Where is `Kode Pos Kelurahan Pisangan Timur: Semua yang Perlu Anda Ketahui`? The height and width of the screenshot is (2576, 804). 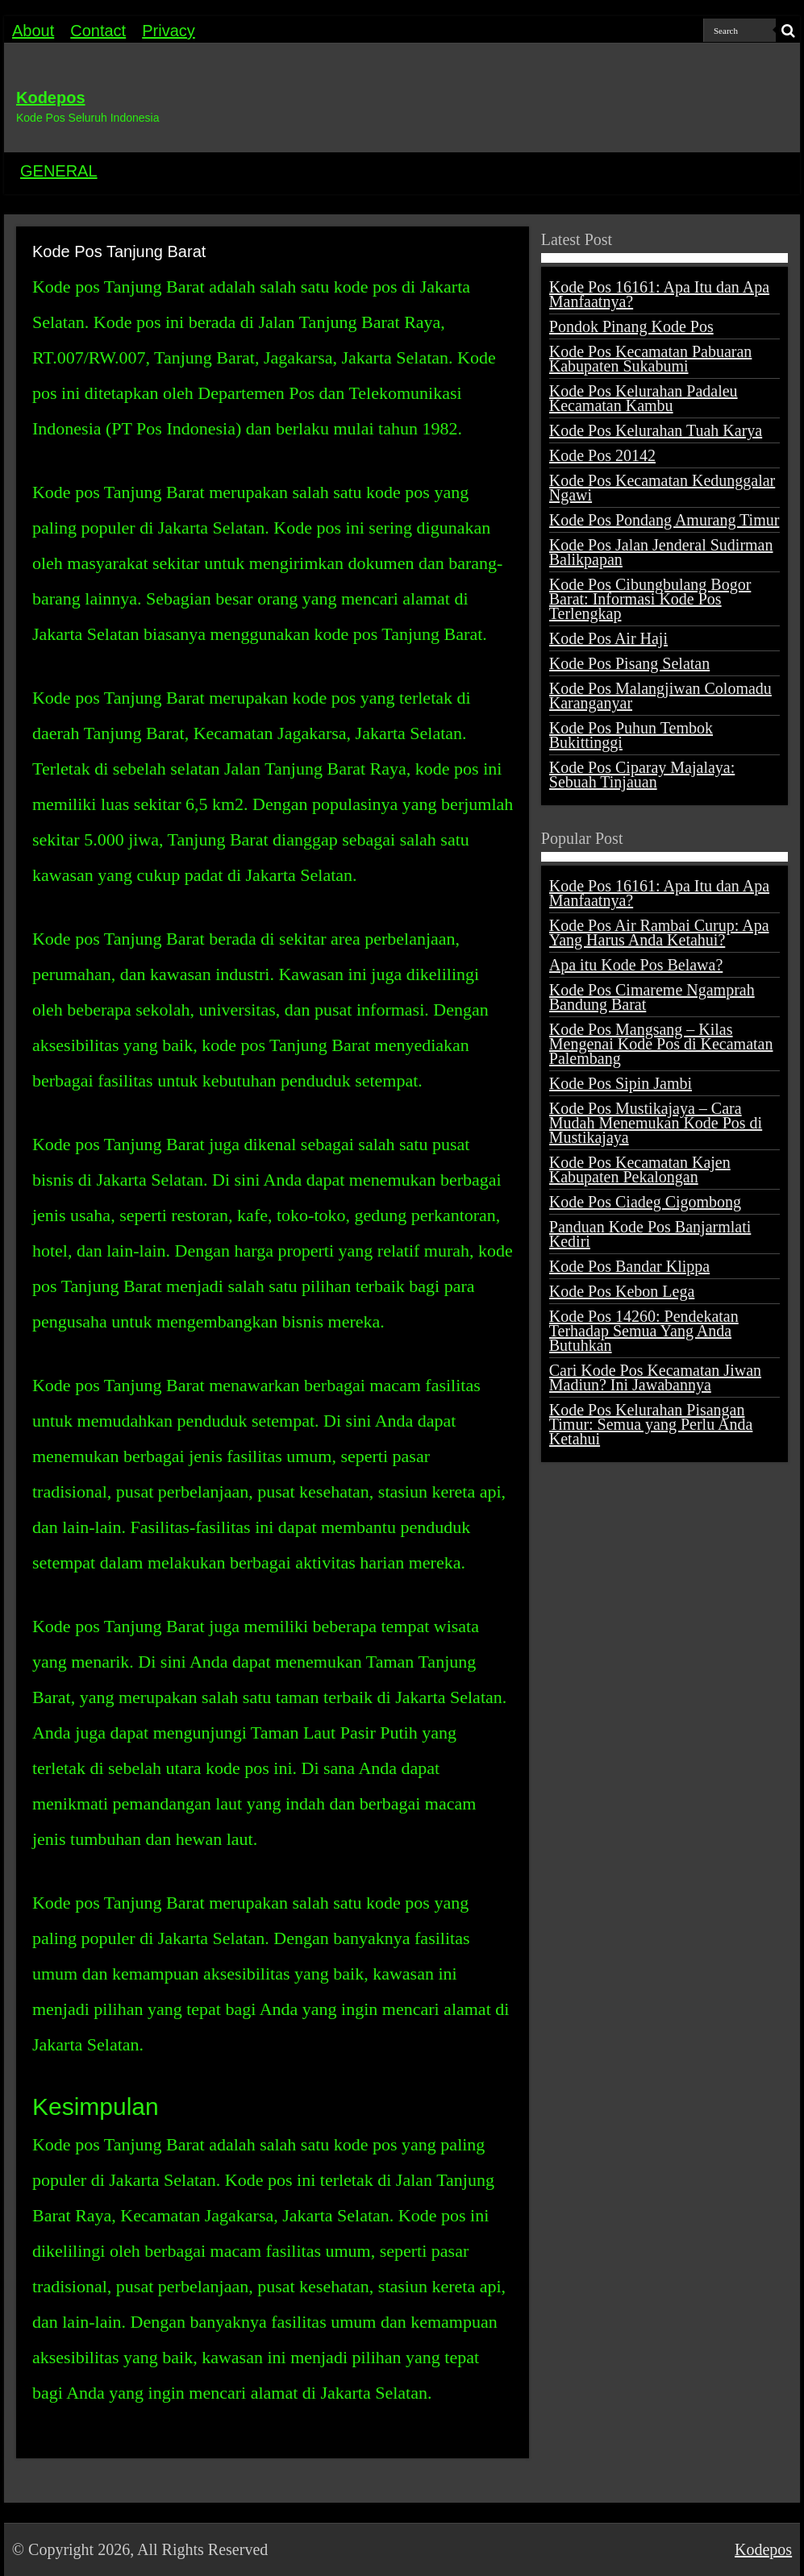 Kode Pos Kelurahan Pisangan Timur: Semua yang Perlu Anda Ketahui is located at coordinates (651, 1424).